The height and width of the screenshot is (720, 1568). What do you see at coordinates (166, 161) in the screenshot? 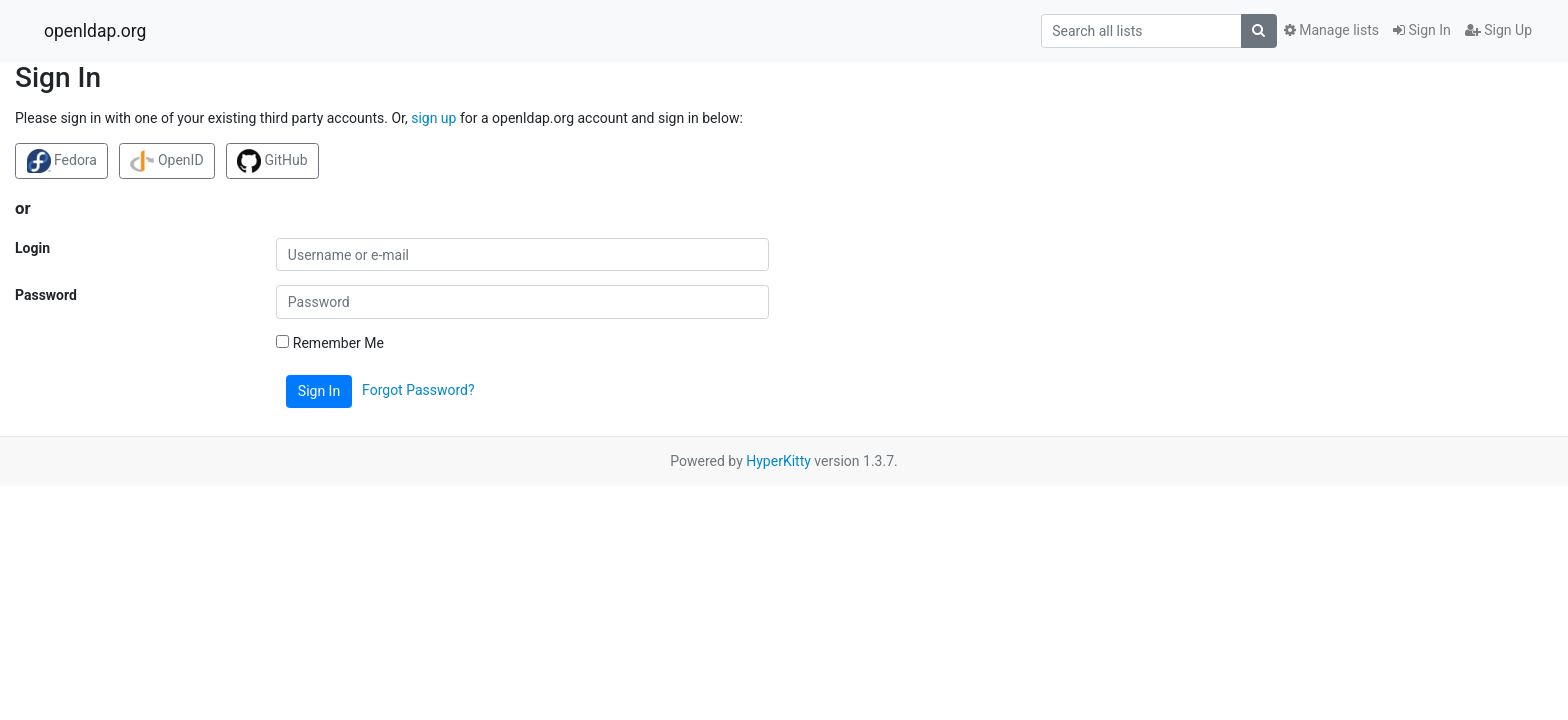
I see `OpenID` at bounding box center [166, 161].